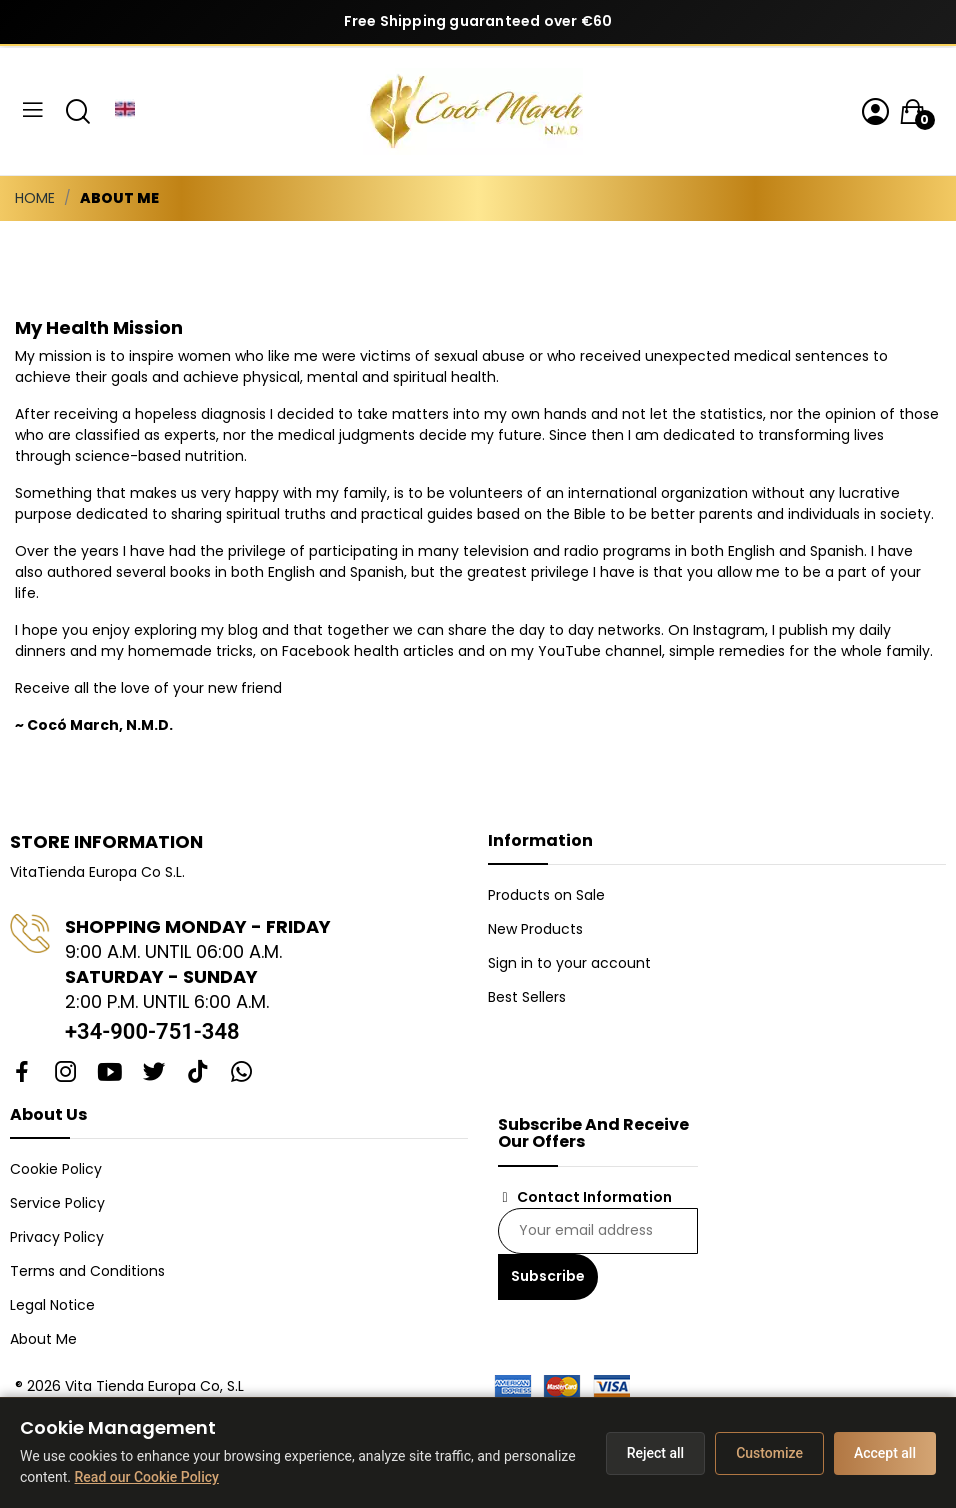  Describe the element at coordinates (885, 1453) in the screenshot. I see `Accept all` at that location.